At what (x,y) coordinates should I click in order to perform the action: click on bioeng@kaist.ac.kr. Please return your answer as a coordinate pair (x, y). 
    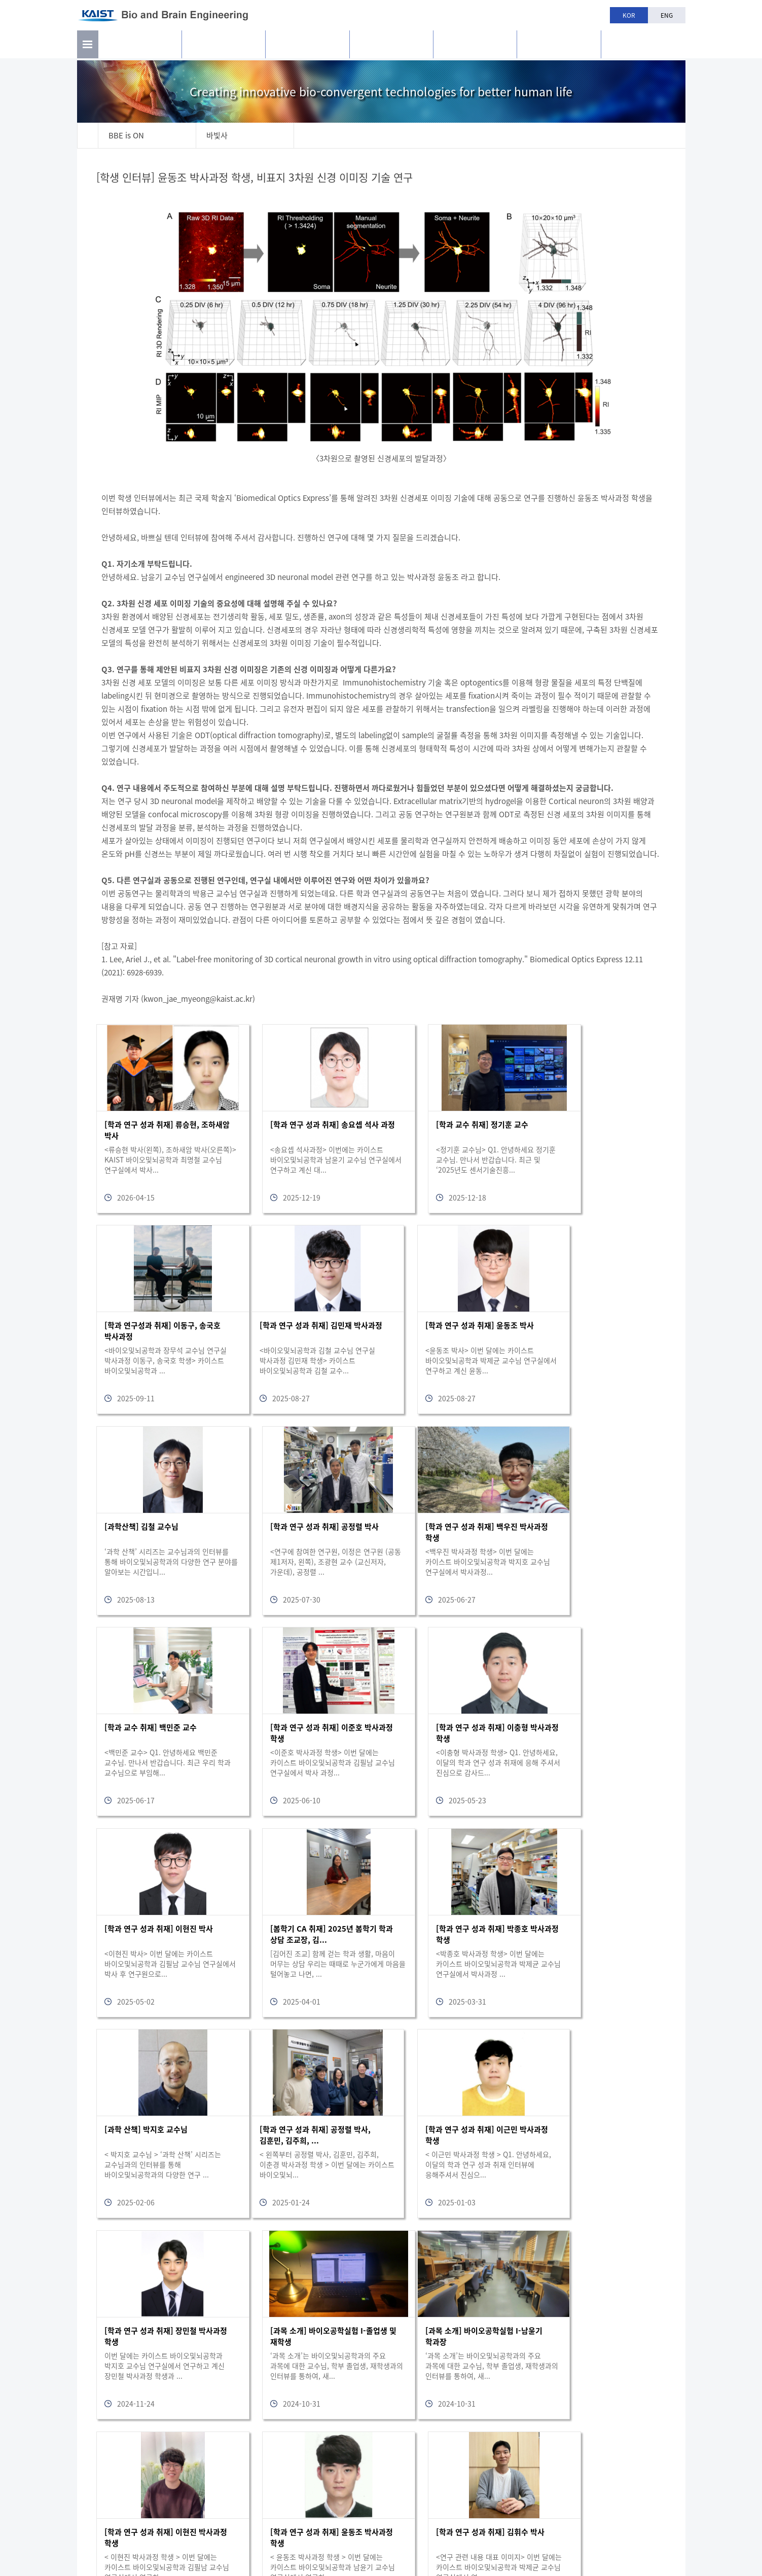
    Looking at the image, I should click on (646, 2525).